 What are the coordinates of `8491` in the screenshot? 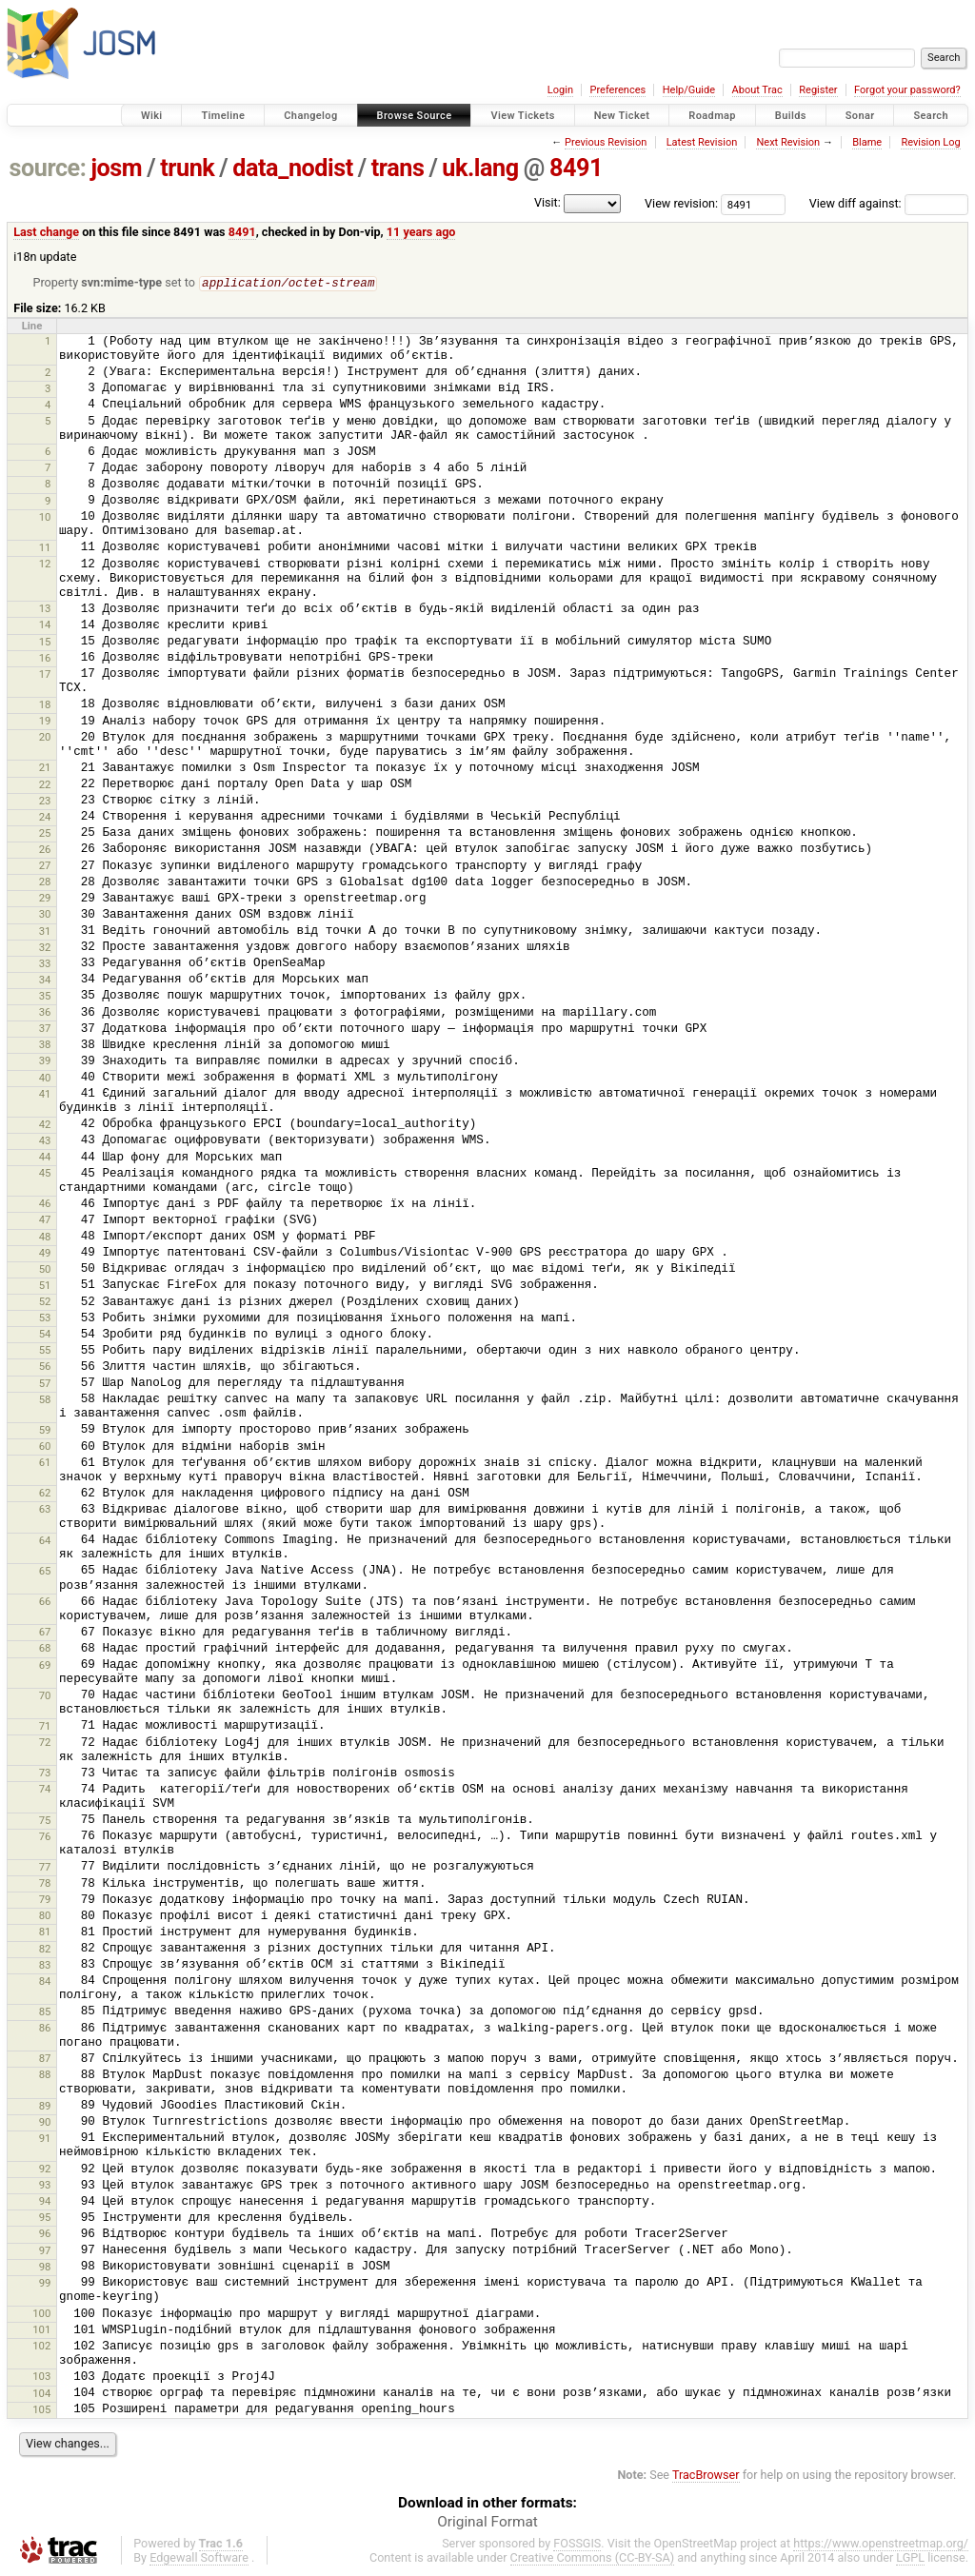 It's located at (576, 168).